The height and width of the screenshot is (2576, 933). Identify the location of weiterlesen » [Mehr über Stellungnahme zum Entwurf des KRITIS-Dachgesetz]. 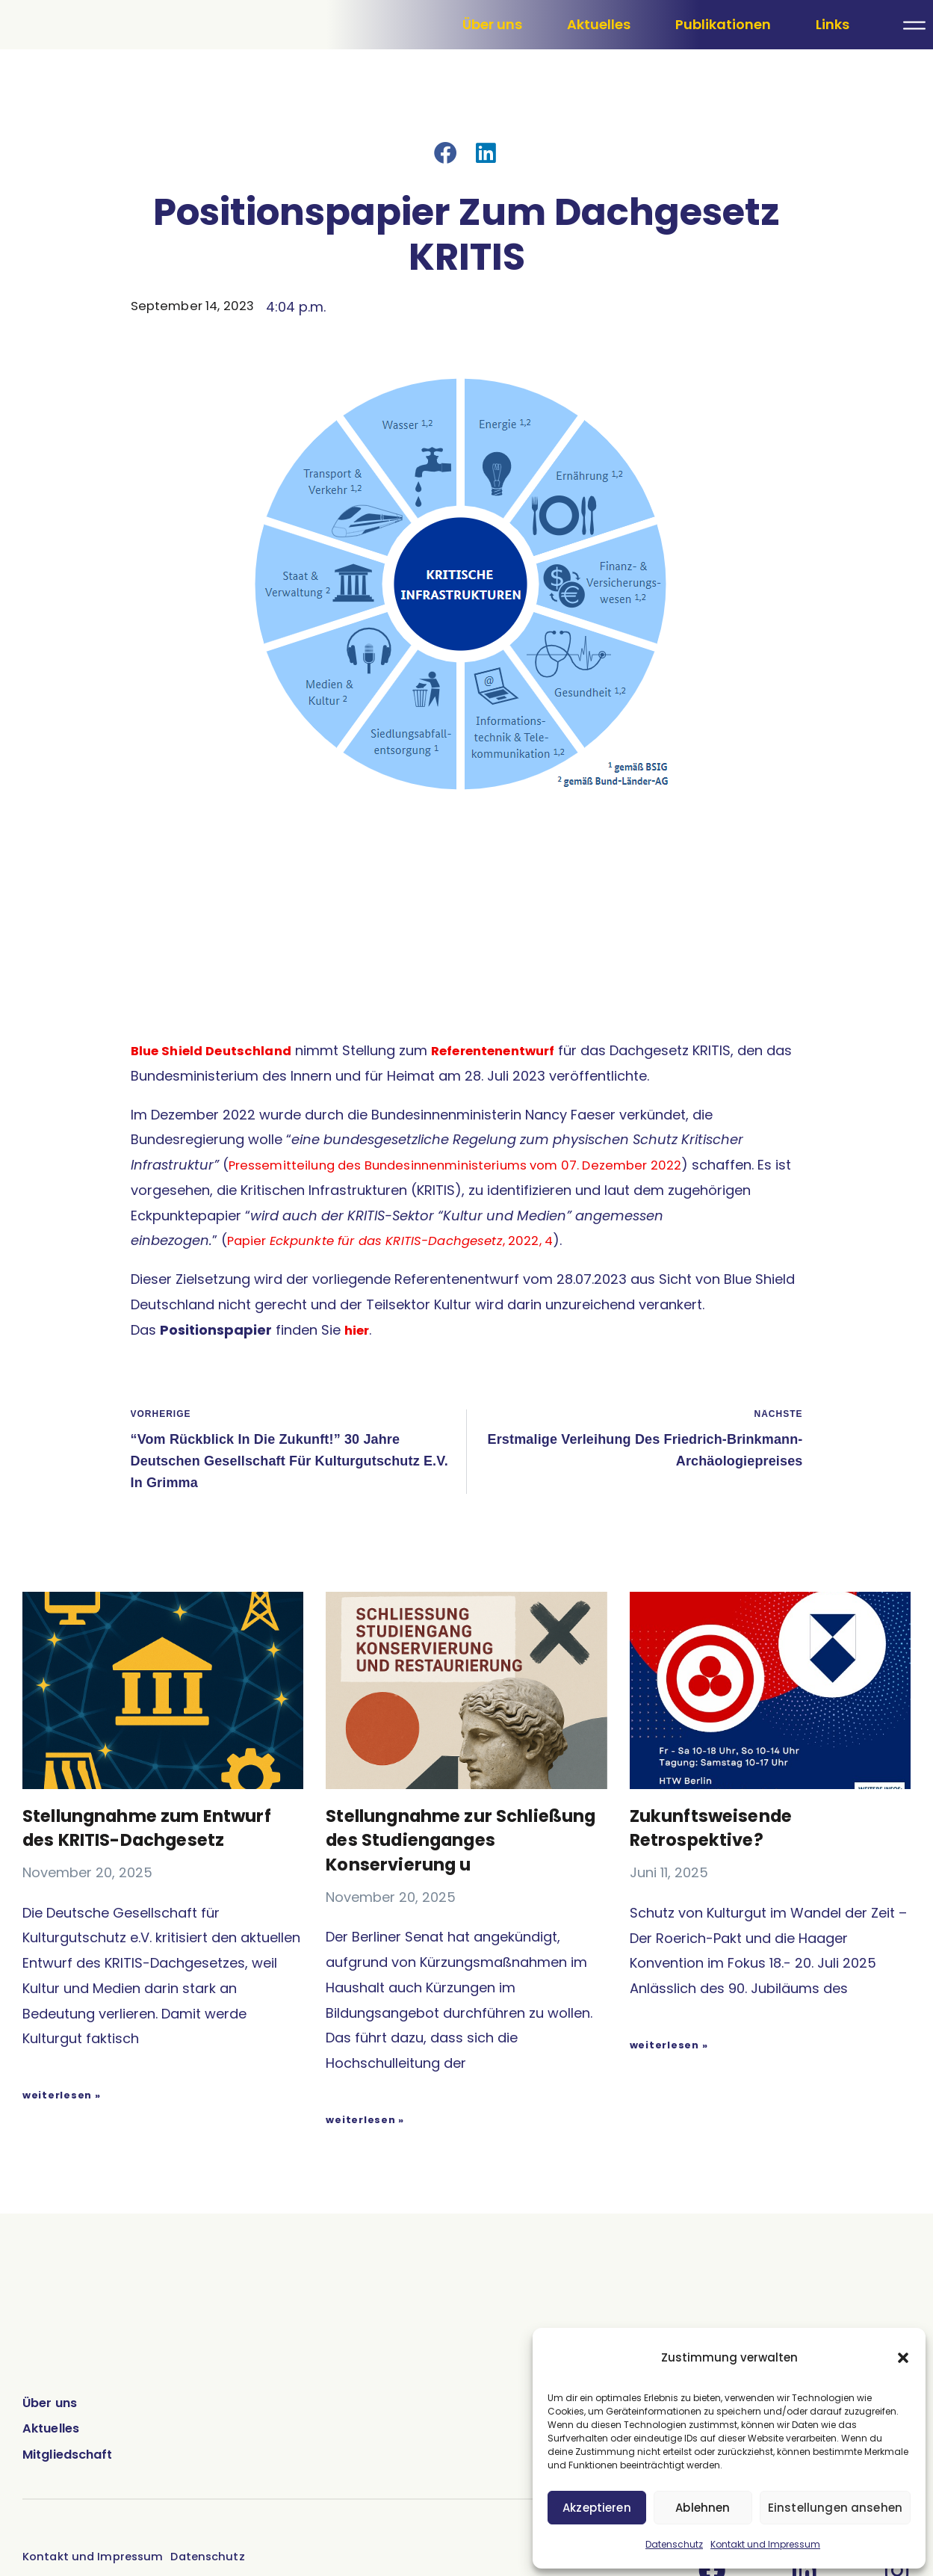
(62, 2173).